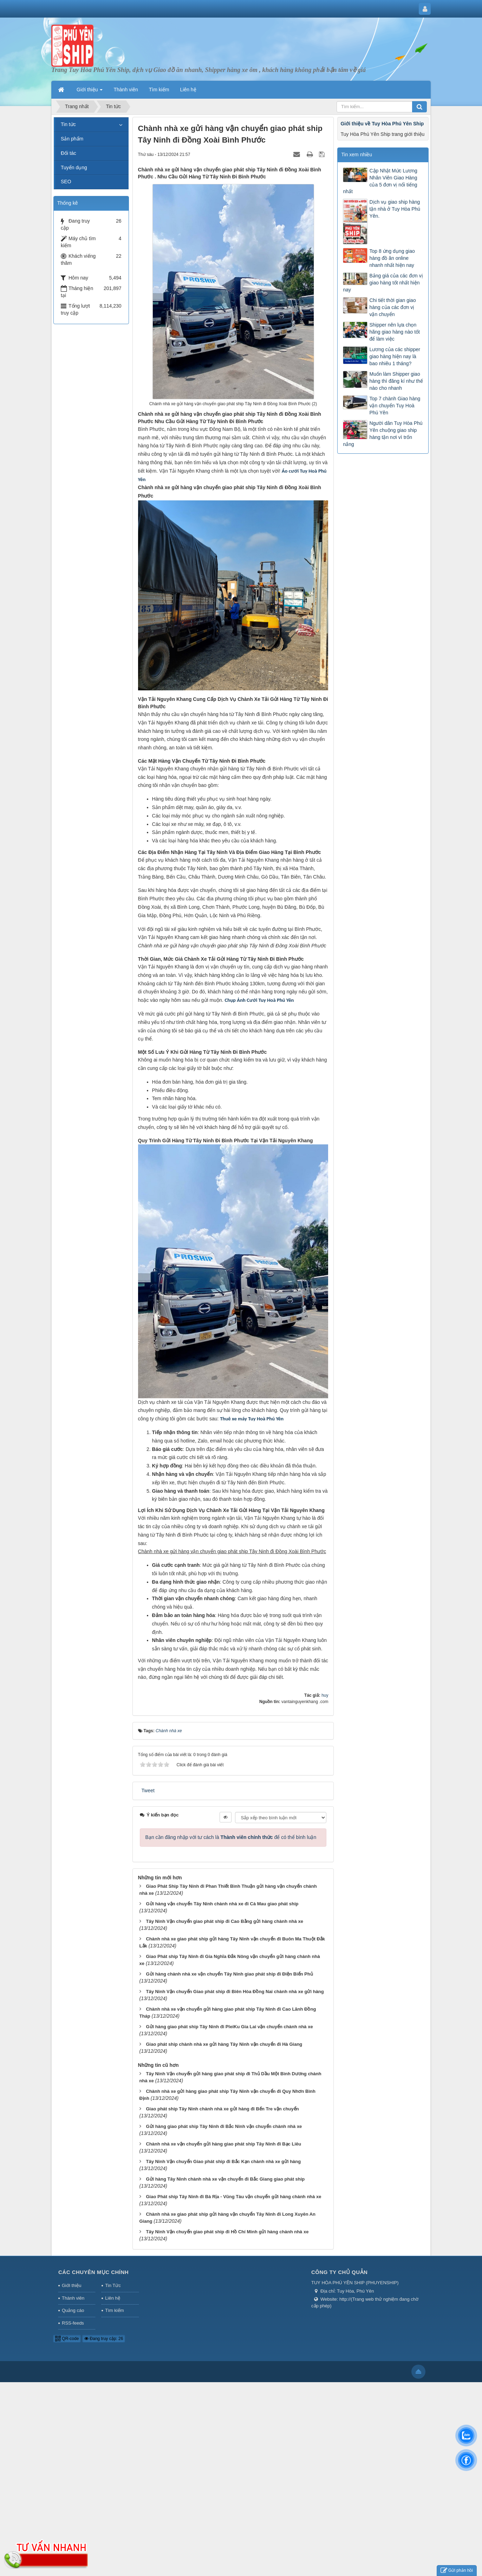 The width and height of the screenshot is (482, 2576). Describe the element at coordinates (394, 356) in the screenshot. I see `Lương của các shipper giao hàng hiện nay là bao nhiêu 1 tháng?` at that location.